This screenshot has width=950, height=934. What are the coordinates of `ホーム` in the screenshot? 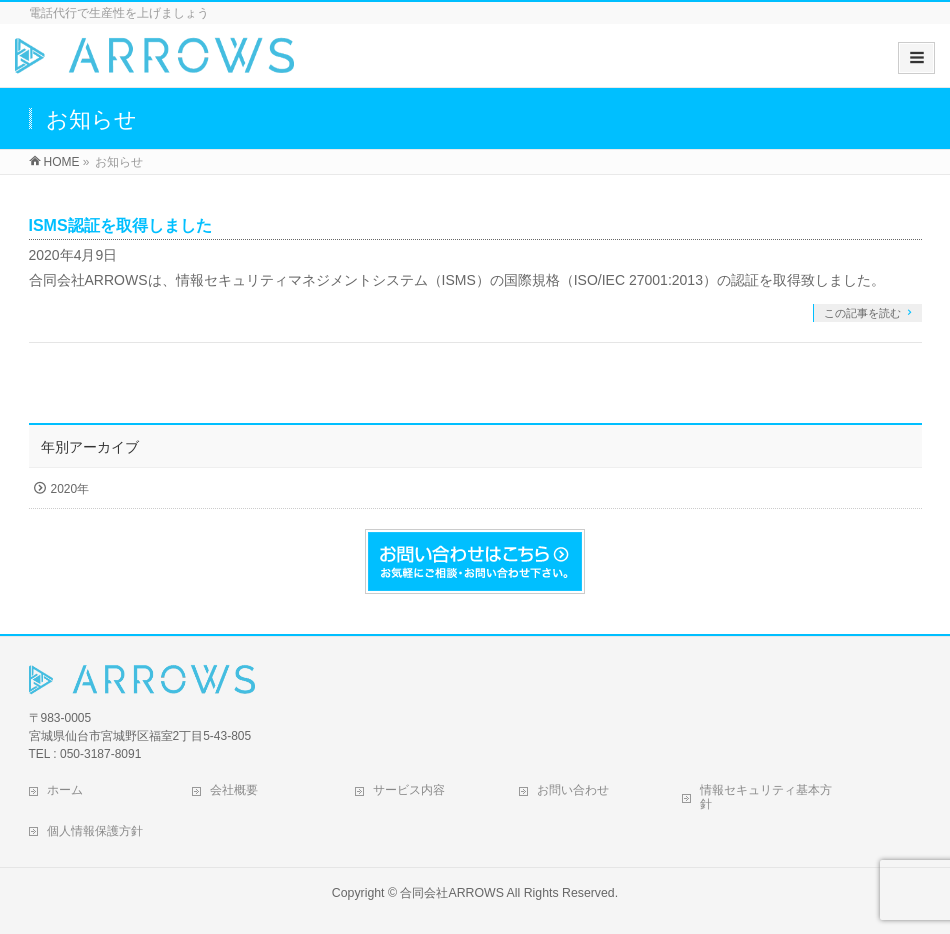 It's located at (65, 790).